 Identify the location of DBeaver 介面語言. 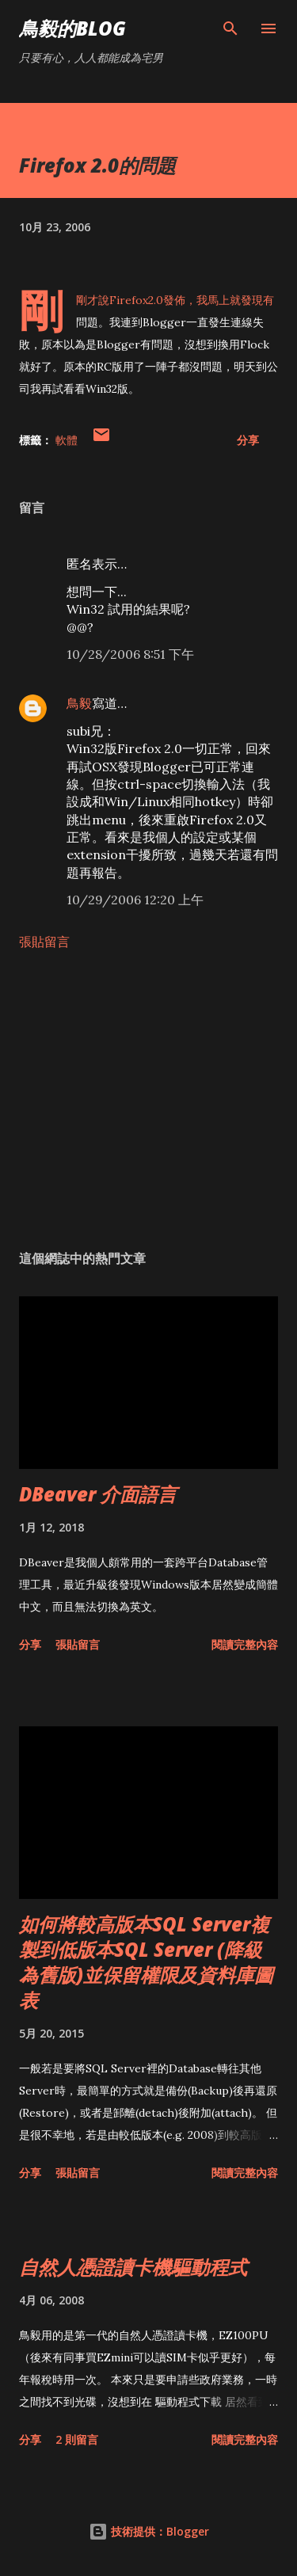
(98, 1494).